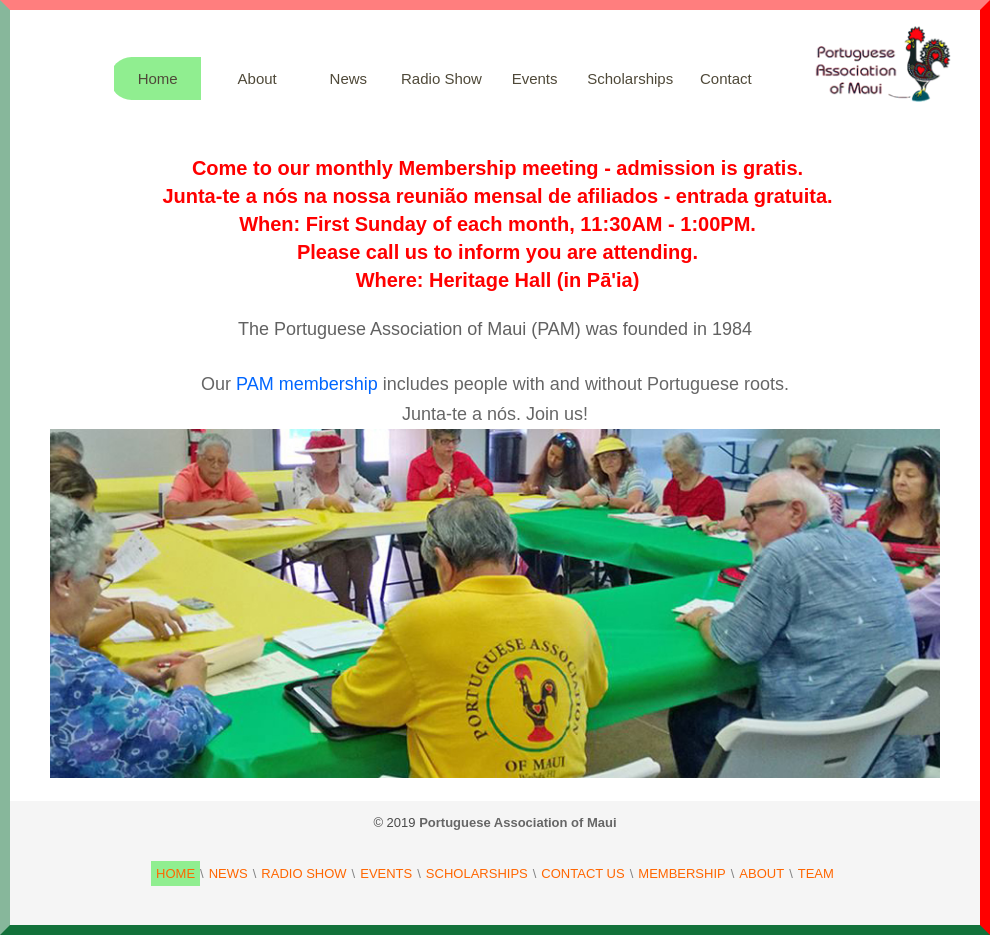 This screenshot has width=990, height=935. Describe the element at coordinates (158, 78) in the screenshot. I see `Home` at that location.